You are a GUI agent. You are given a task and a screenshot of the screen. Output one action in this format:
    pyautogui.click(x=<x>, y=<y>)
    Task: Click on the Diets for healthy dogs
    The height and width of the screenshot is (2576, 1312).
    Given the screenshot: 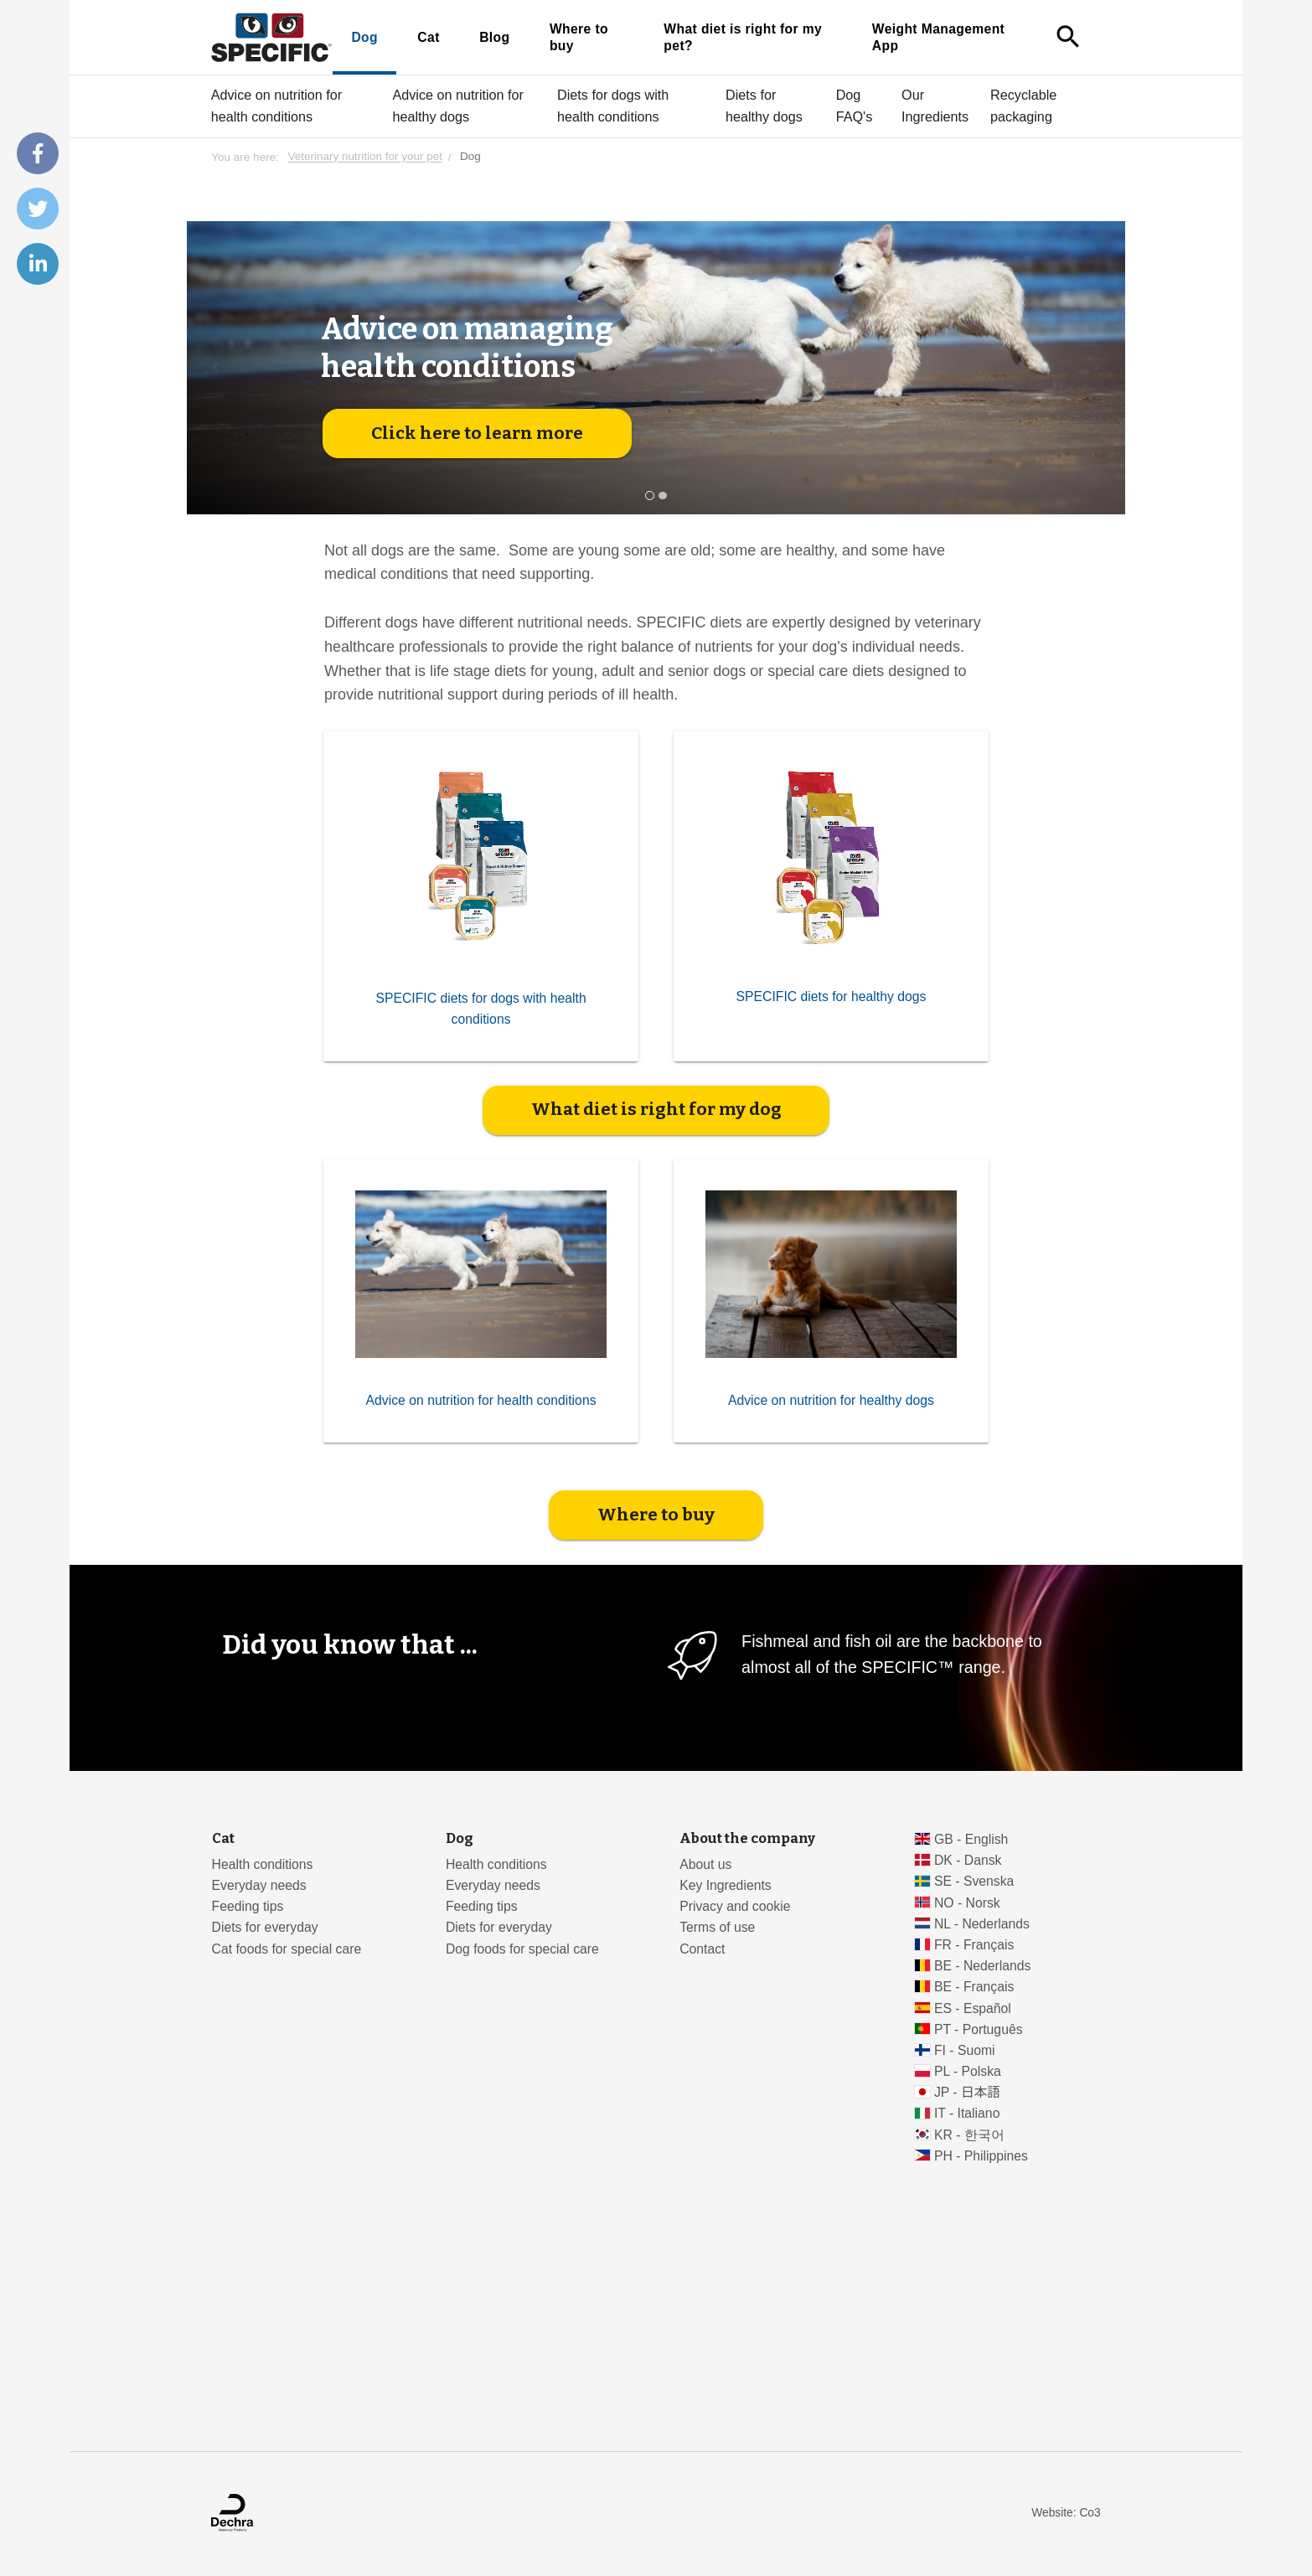 What is the action you would take?
    pyautogui.click(x=764, y=105)
    